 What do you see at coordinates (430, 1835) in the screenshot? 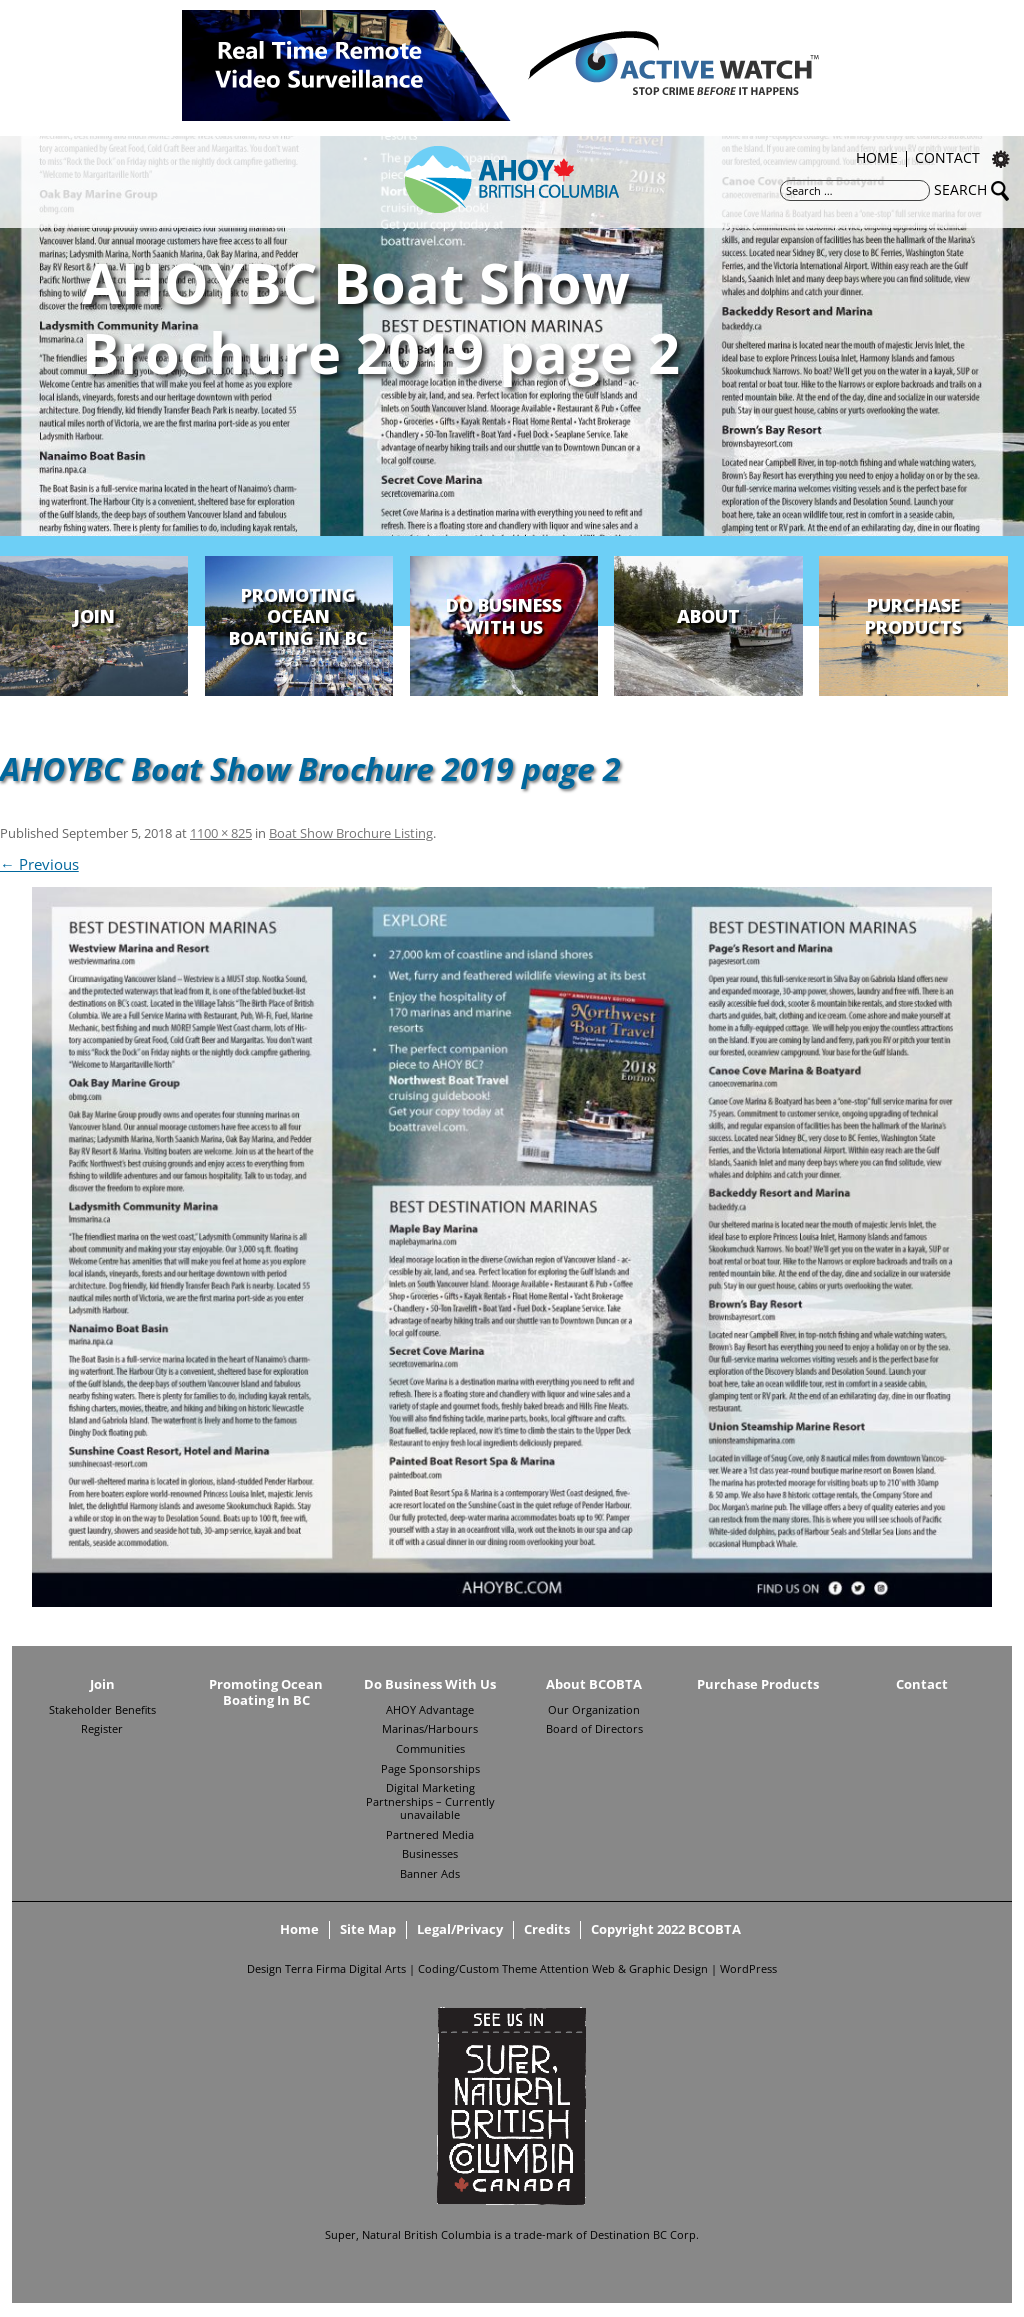
I see `Partnered Media` at bounding box center [430, 1835].